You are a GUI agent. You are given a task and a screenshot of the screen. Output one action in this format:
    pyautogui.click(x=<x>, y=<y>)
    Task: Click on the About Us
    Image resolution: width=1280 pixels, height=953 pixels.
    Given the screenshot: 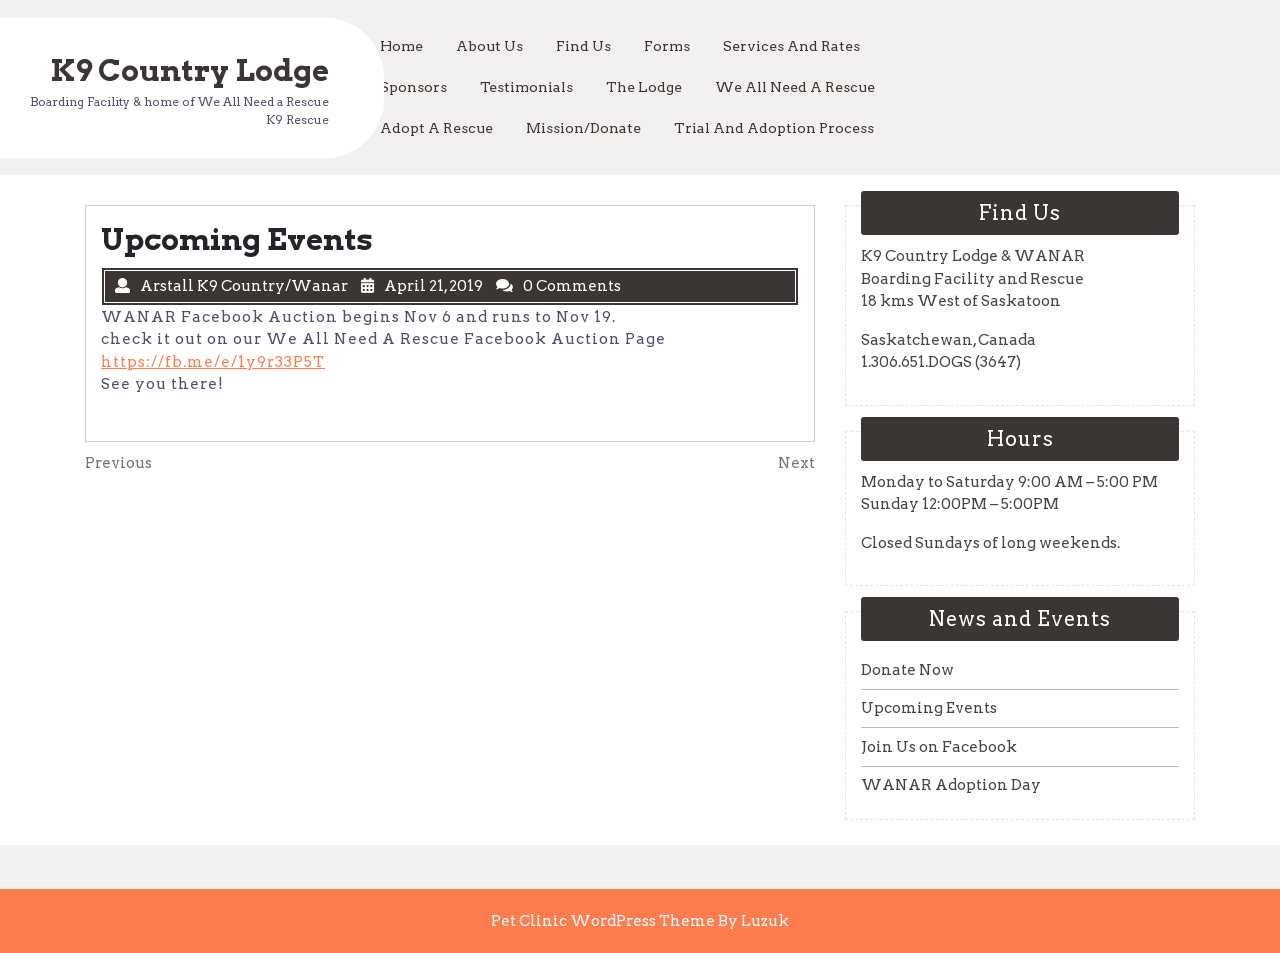 What is the action you would take?
    pyautogui.click(x=489, y=46)
    